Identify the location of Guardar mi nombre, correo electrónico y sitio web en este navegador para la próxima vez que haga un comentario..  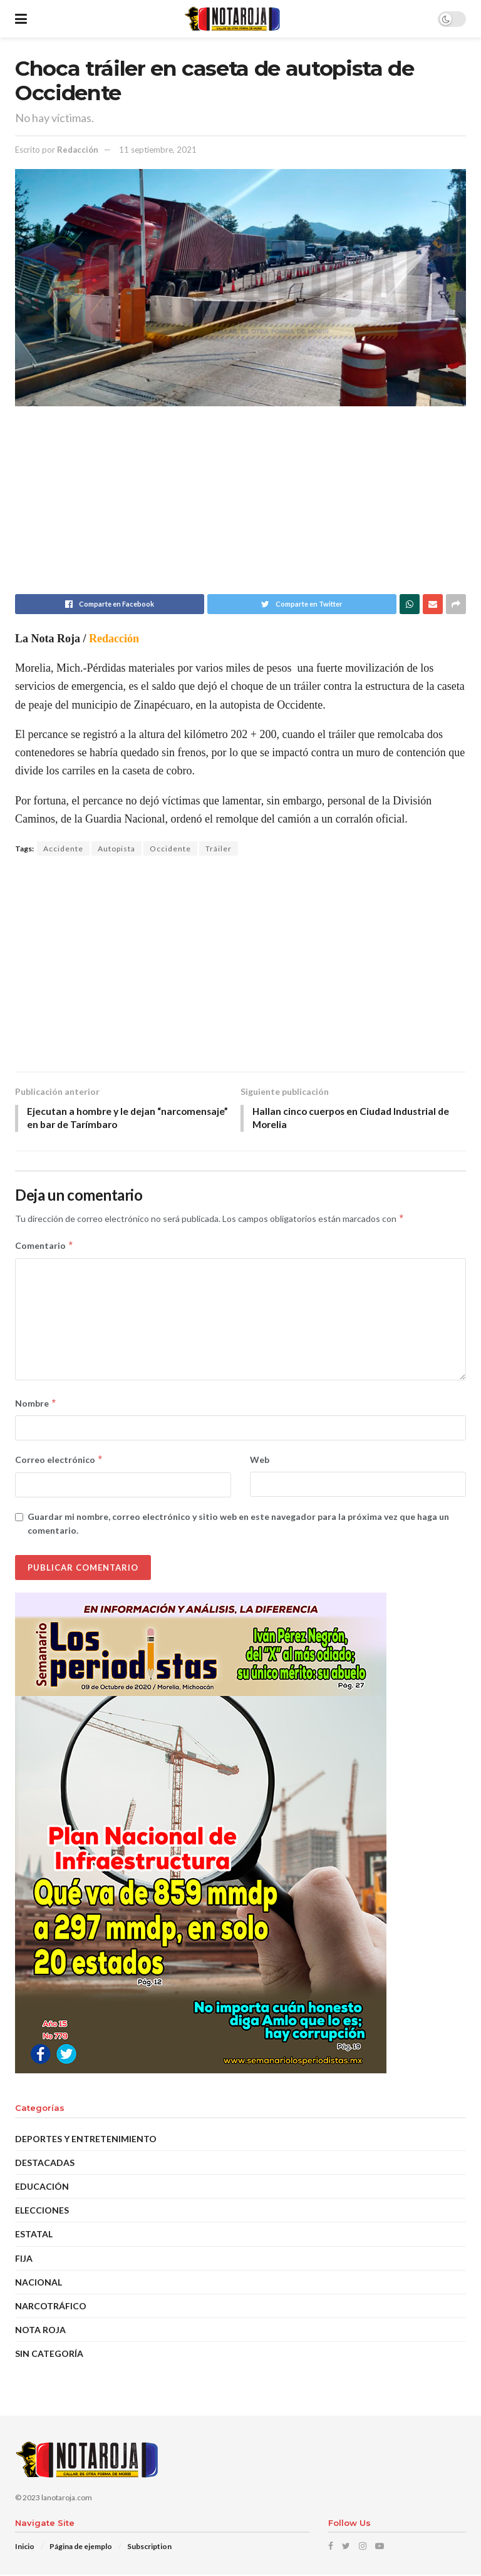
(238, 1524).